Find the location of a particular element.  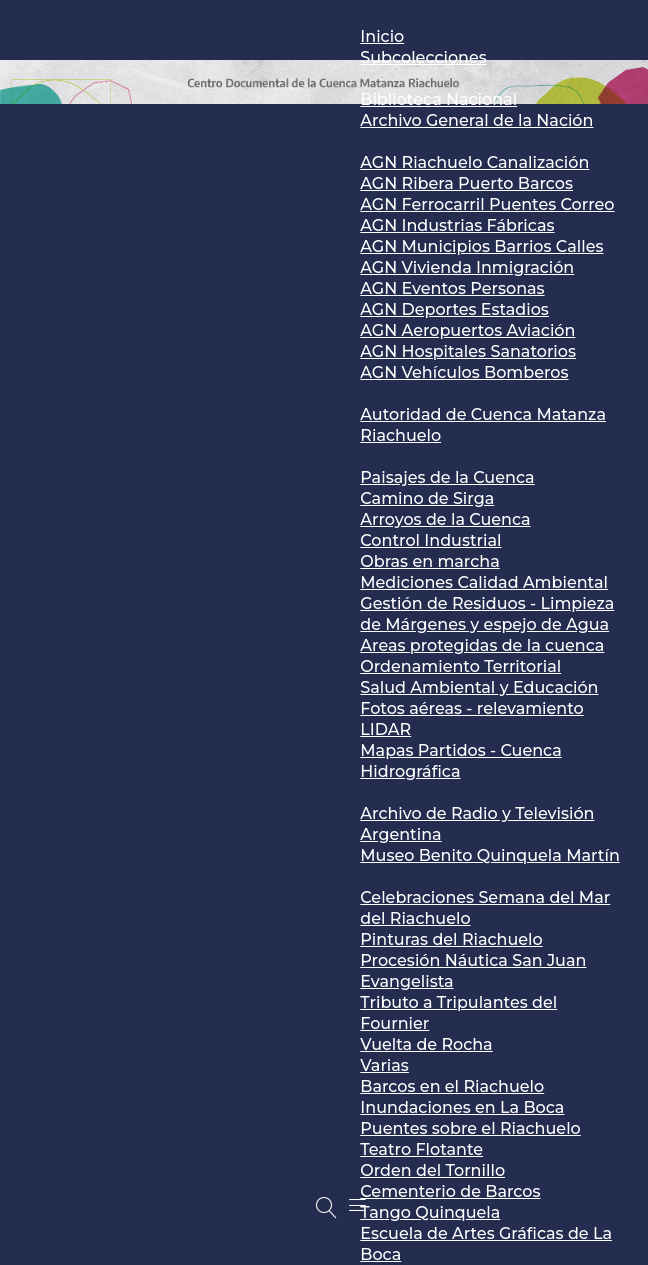

Mediciones Calidad Ambiental is located at coordinates (484, 582).